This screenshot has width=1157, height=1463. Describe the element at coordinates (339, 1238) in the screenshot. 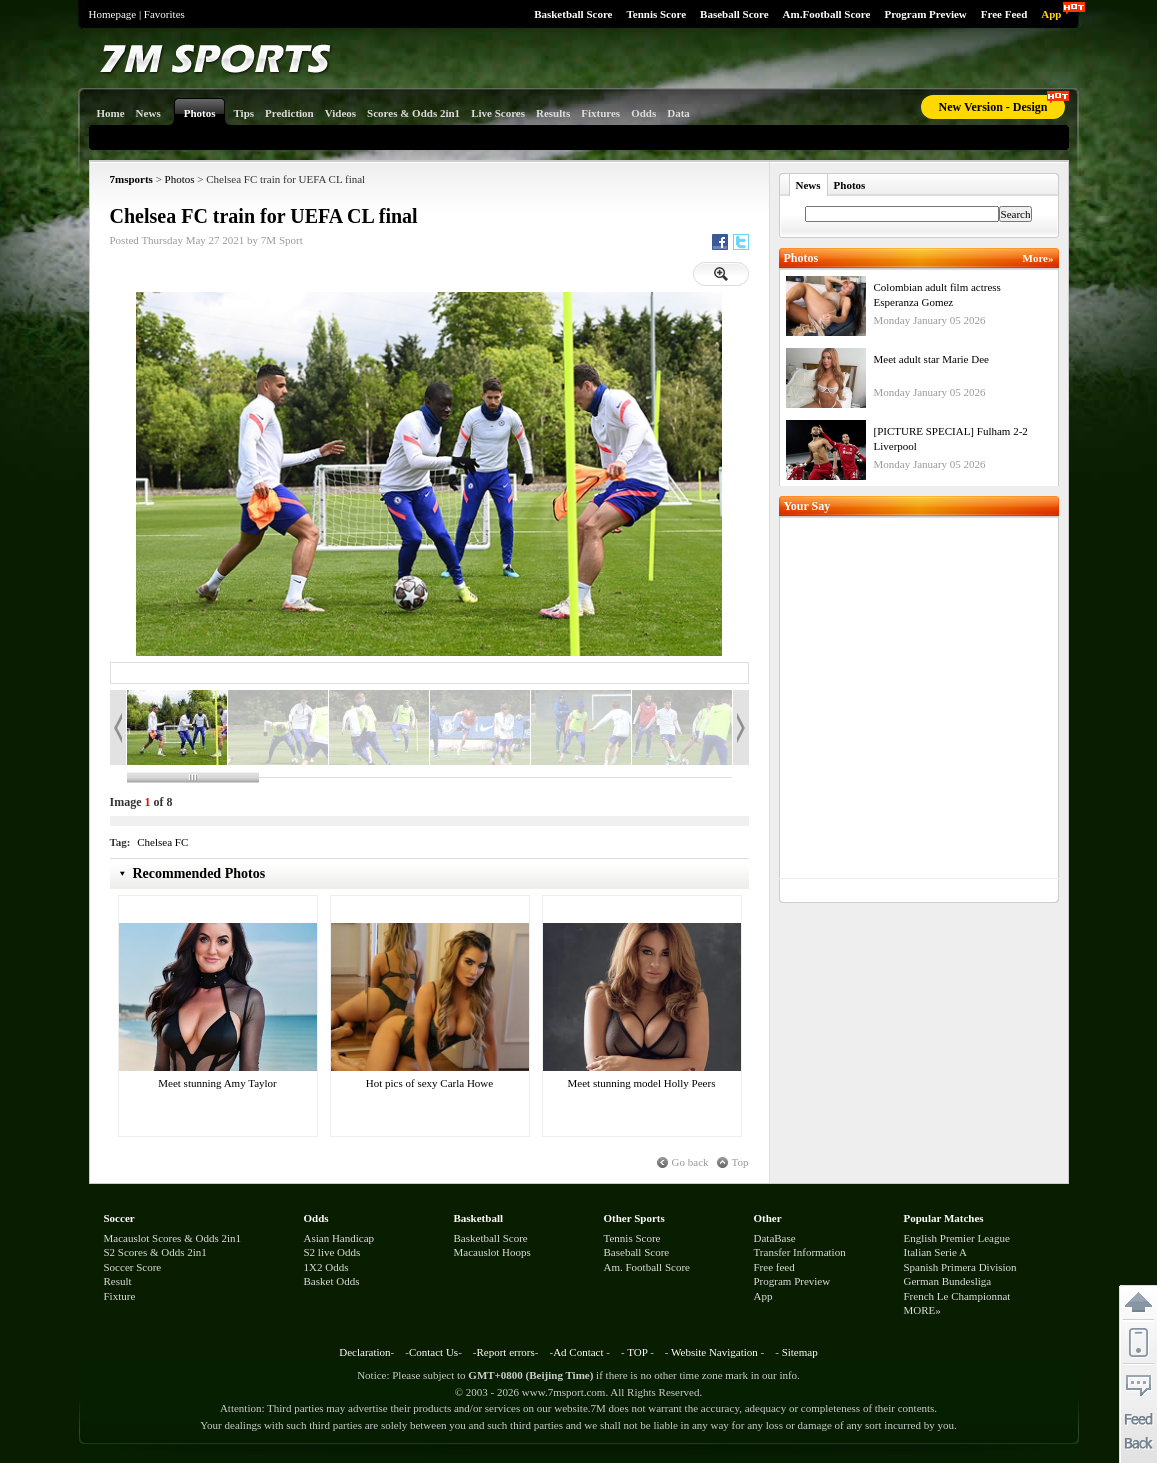

I see `Asian Handicap` at that location.